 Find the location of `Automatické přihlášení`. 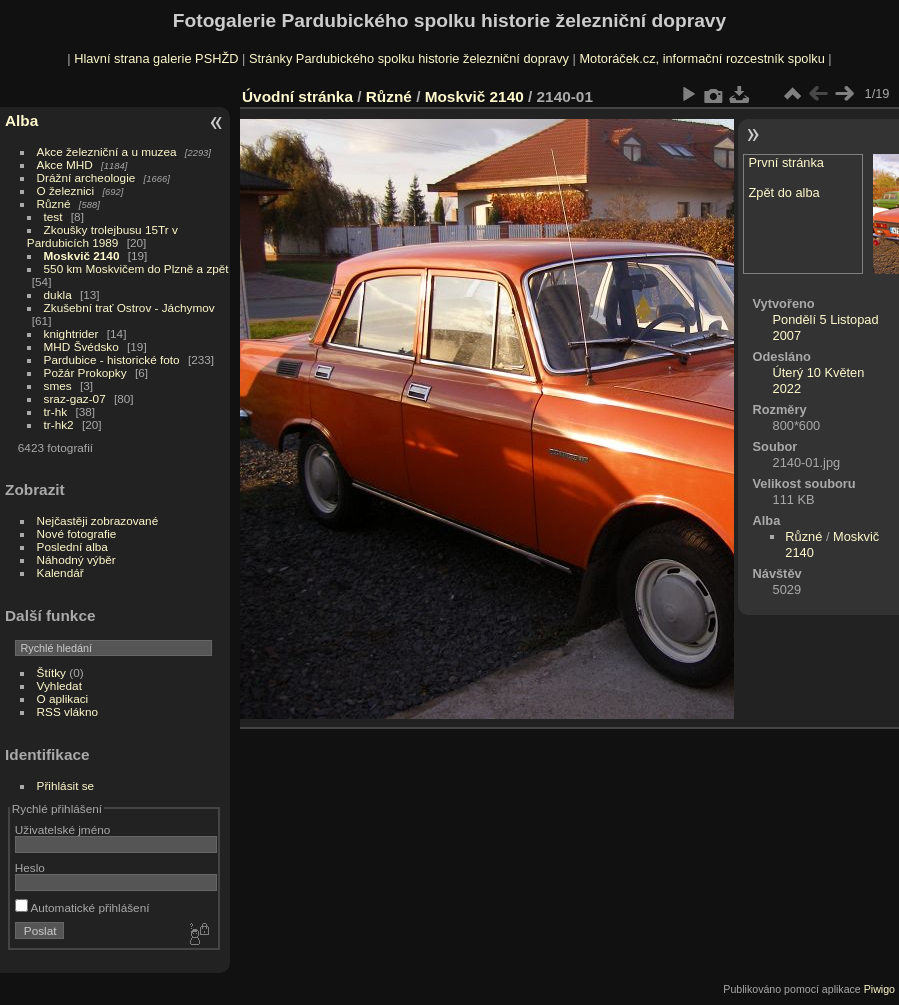

Automatické přihlášení is located at coordinates (82, 907).